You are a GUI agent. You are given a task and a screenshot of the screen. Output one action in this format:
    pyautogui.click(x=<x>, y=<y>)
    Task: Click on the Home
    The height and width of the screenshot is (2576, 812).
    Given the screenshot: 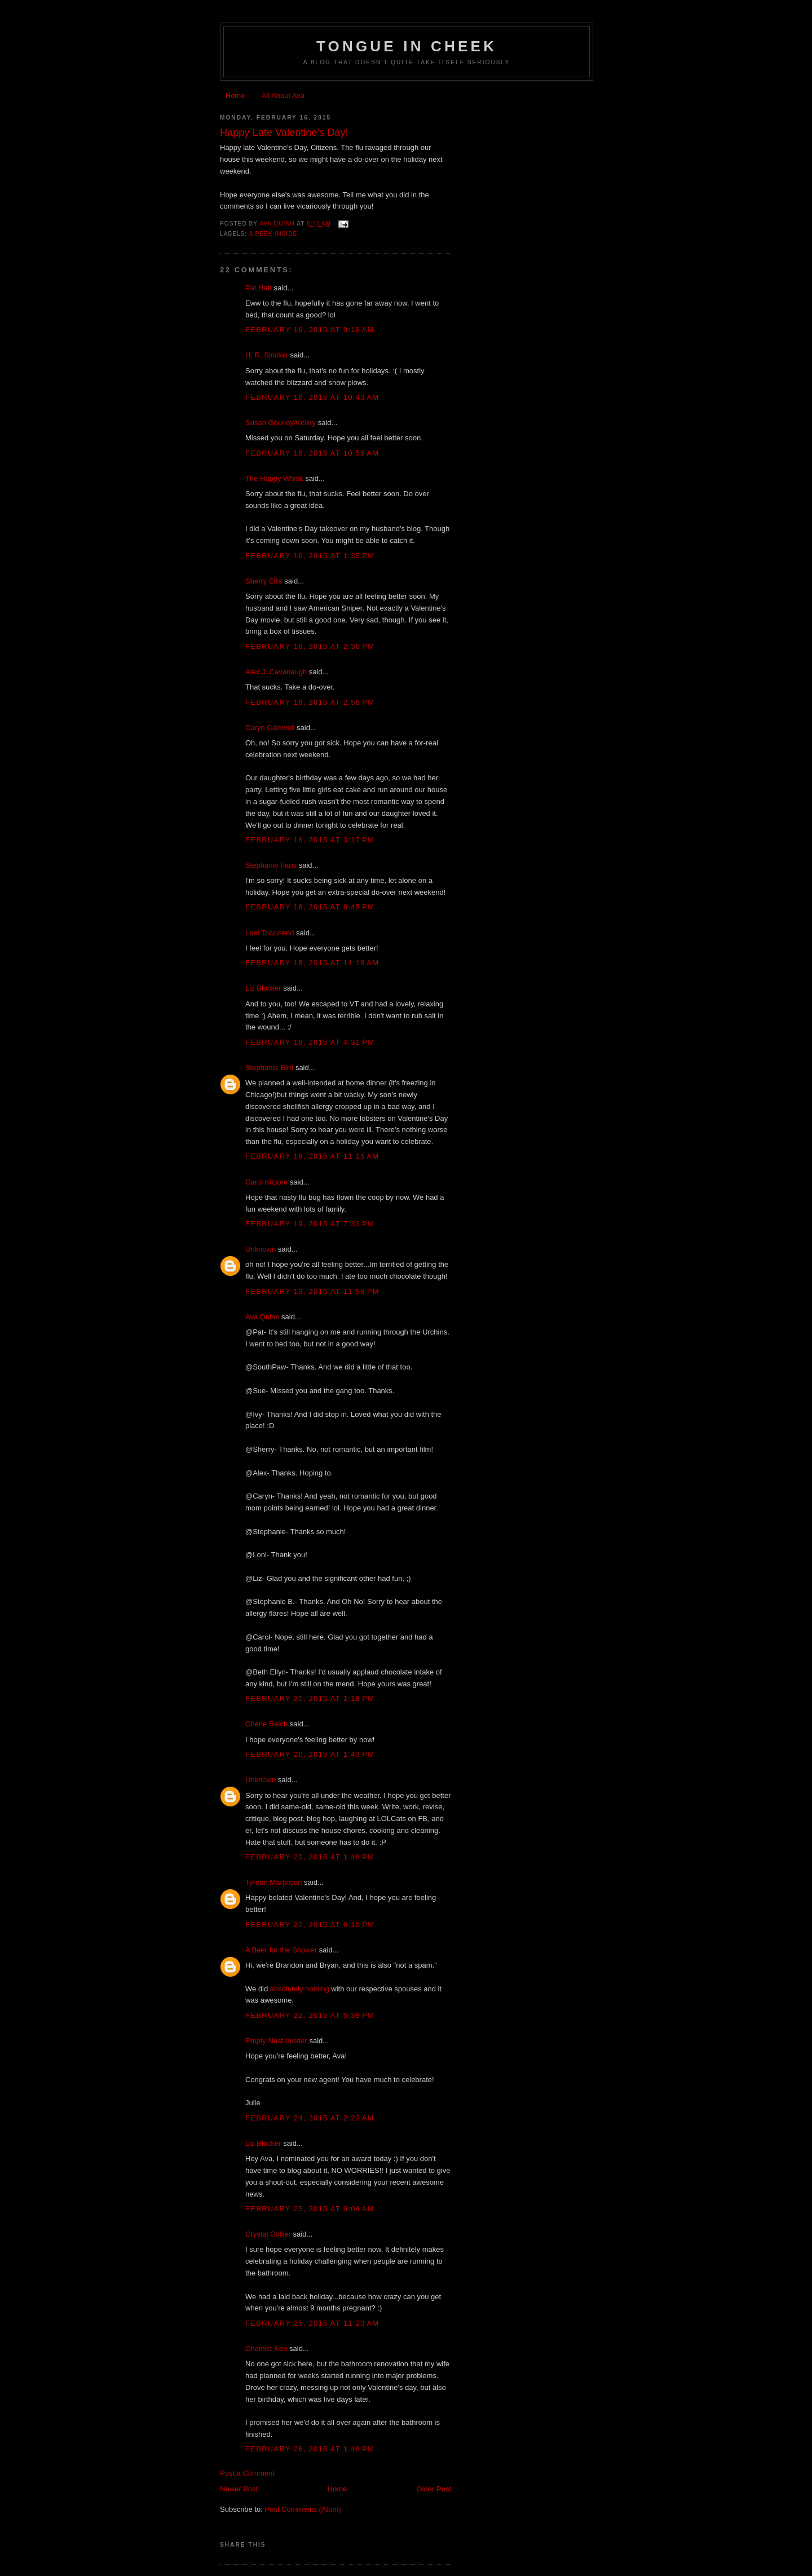 What is the action you would take?
    pyautogui.click(x=235, y=95)
    